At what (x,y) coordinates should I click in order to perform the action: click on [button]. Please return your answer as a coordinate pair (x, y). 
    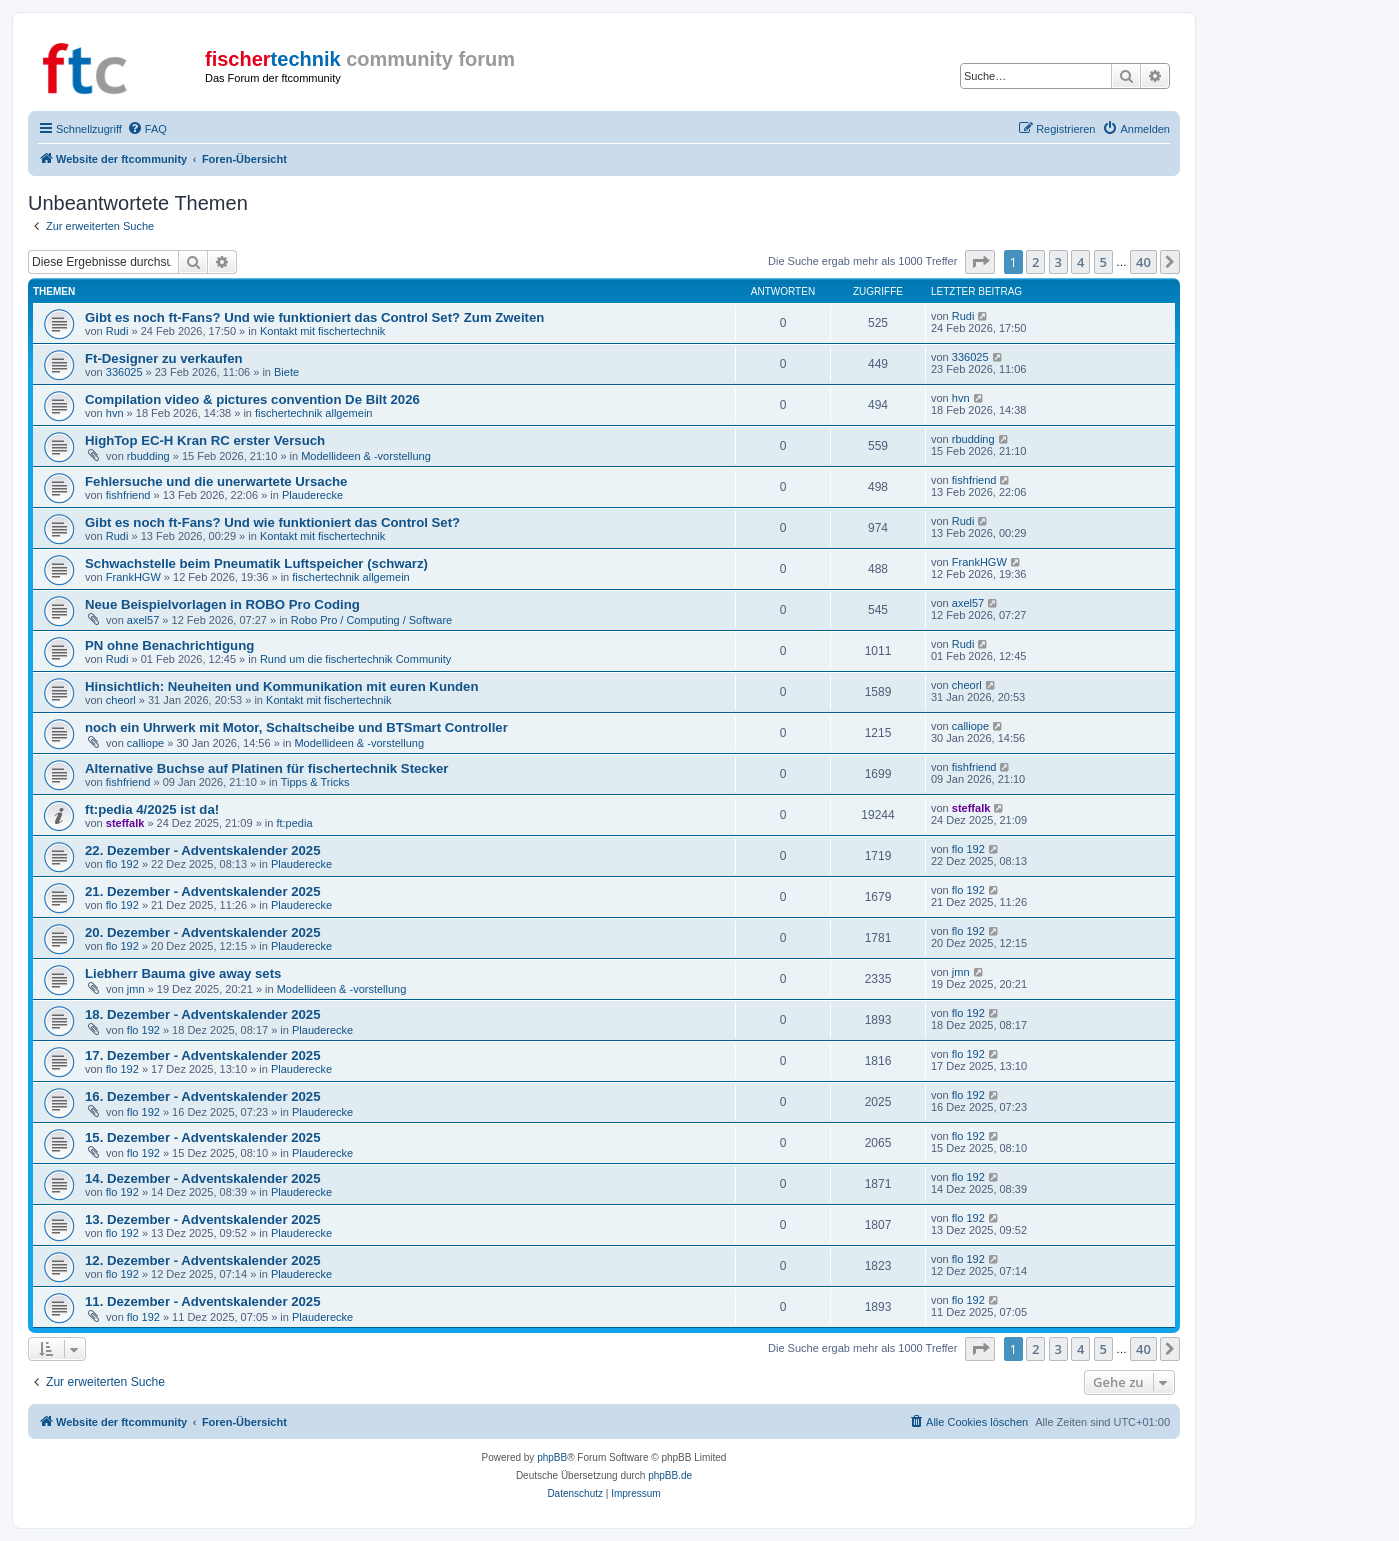
    Looking at the image, I should click on (980, 262).